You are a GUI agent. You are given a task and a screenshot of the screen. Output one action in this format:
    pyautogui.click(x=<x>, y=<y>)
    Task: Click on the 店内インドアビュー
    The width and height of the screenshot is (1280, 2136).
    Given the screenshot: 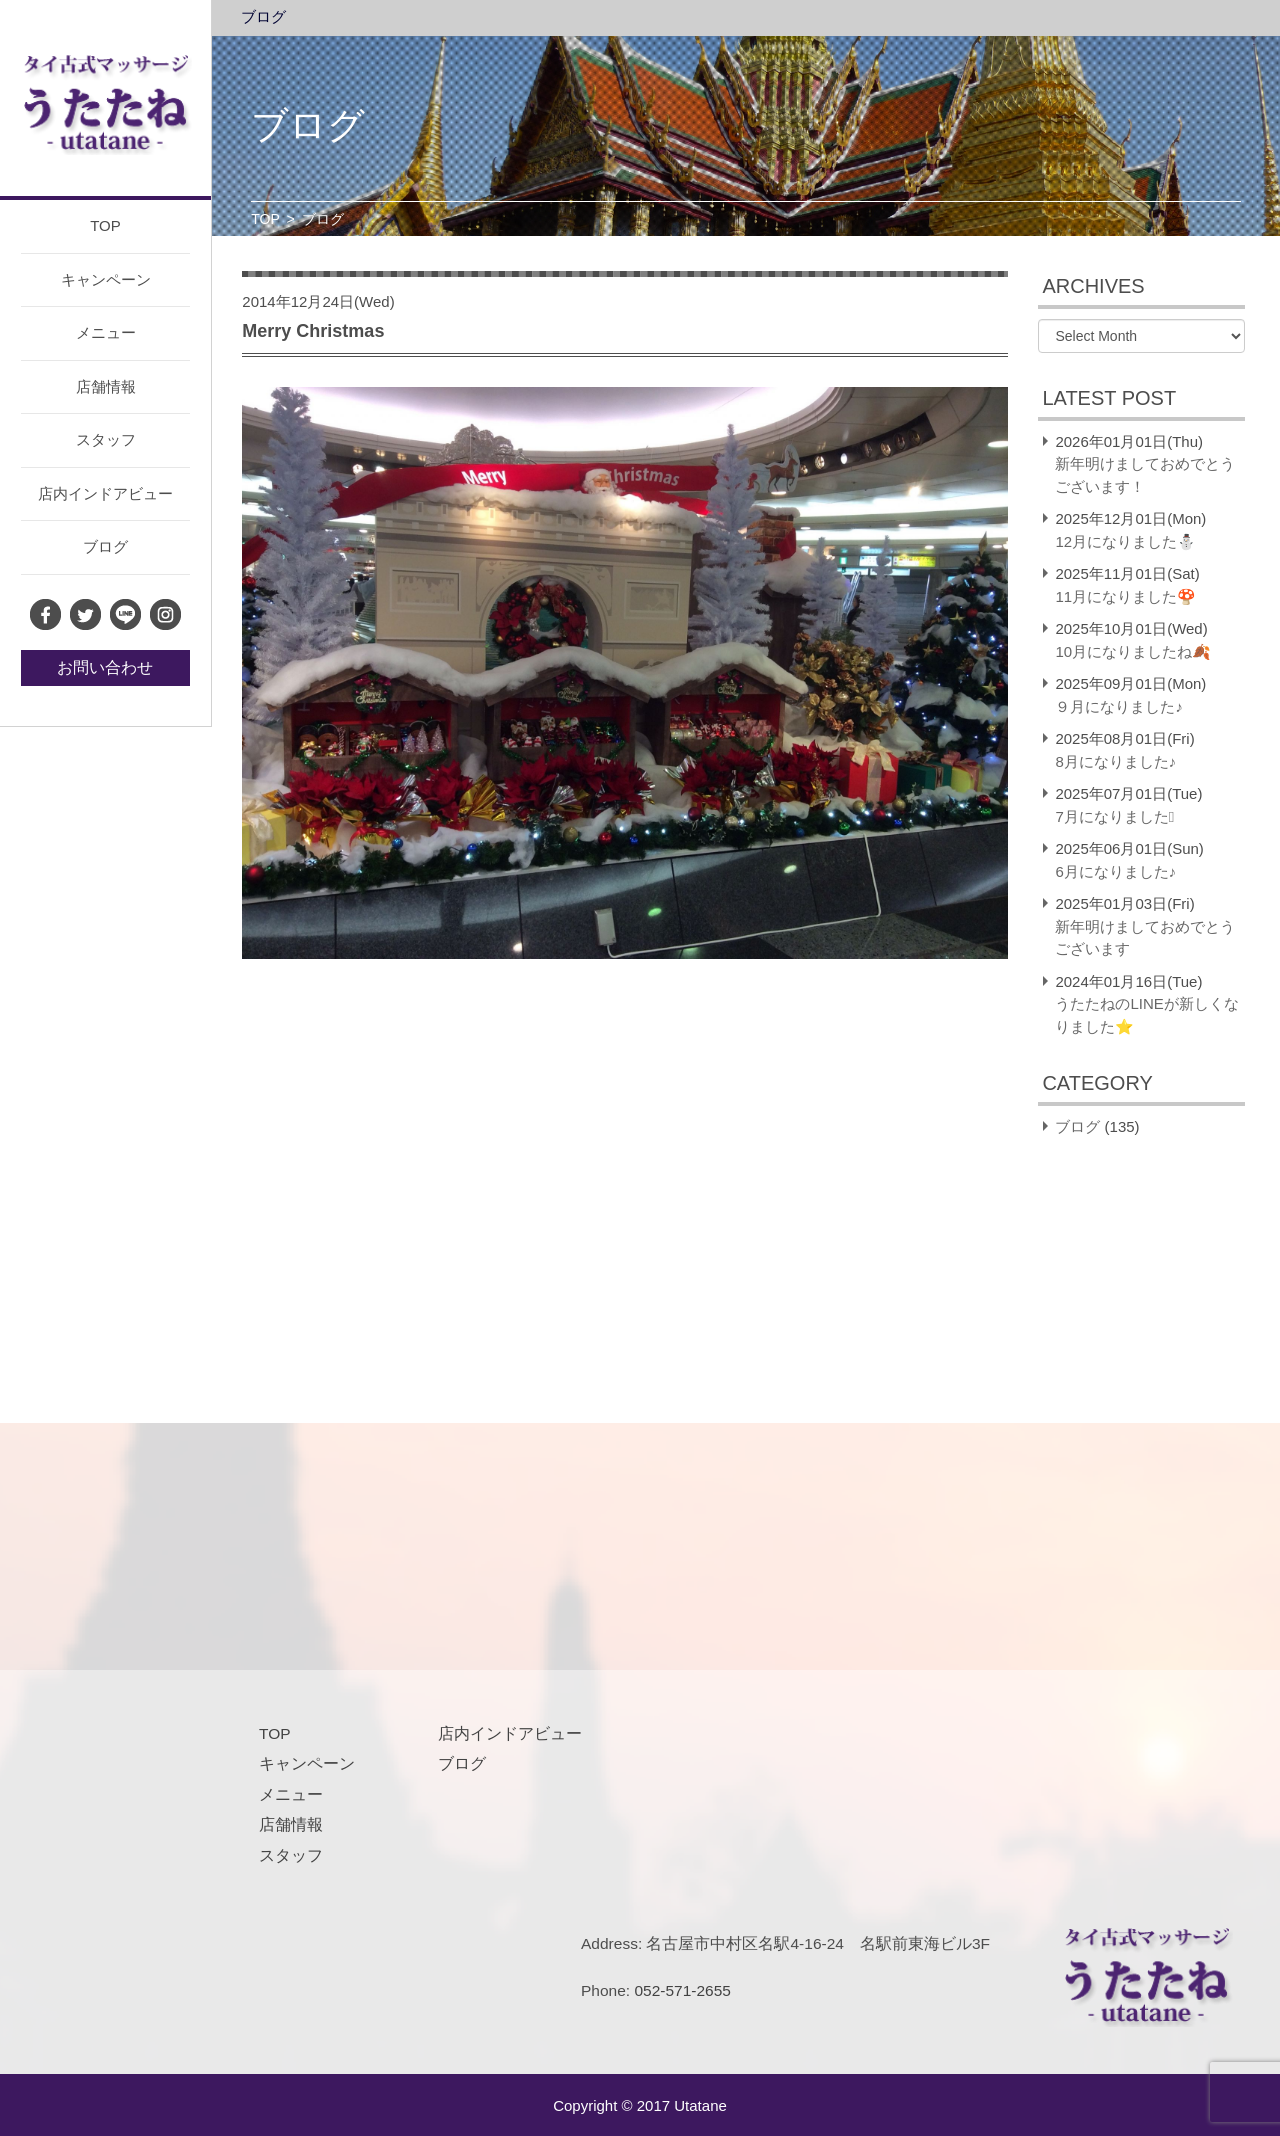 What is the action you would take?
    pyautogui.click(x=105, y=493)
    